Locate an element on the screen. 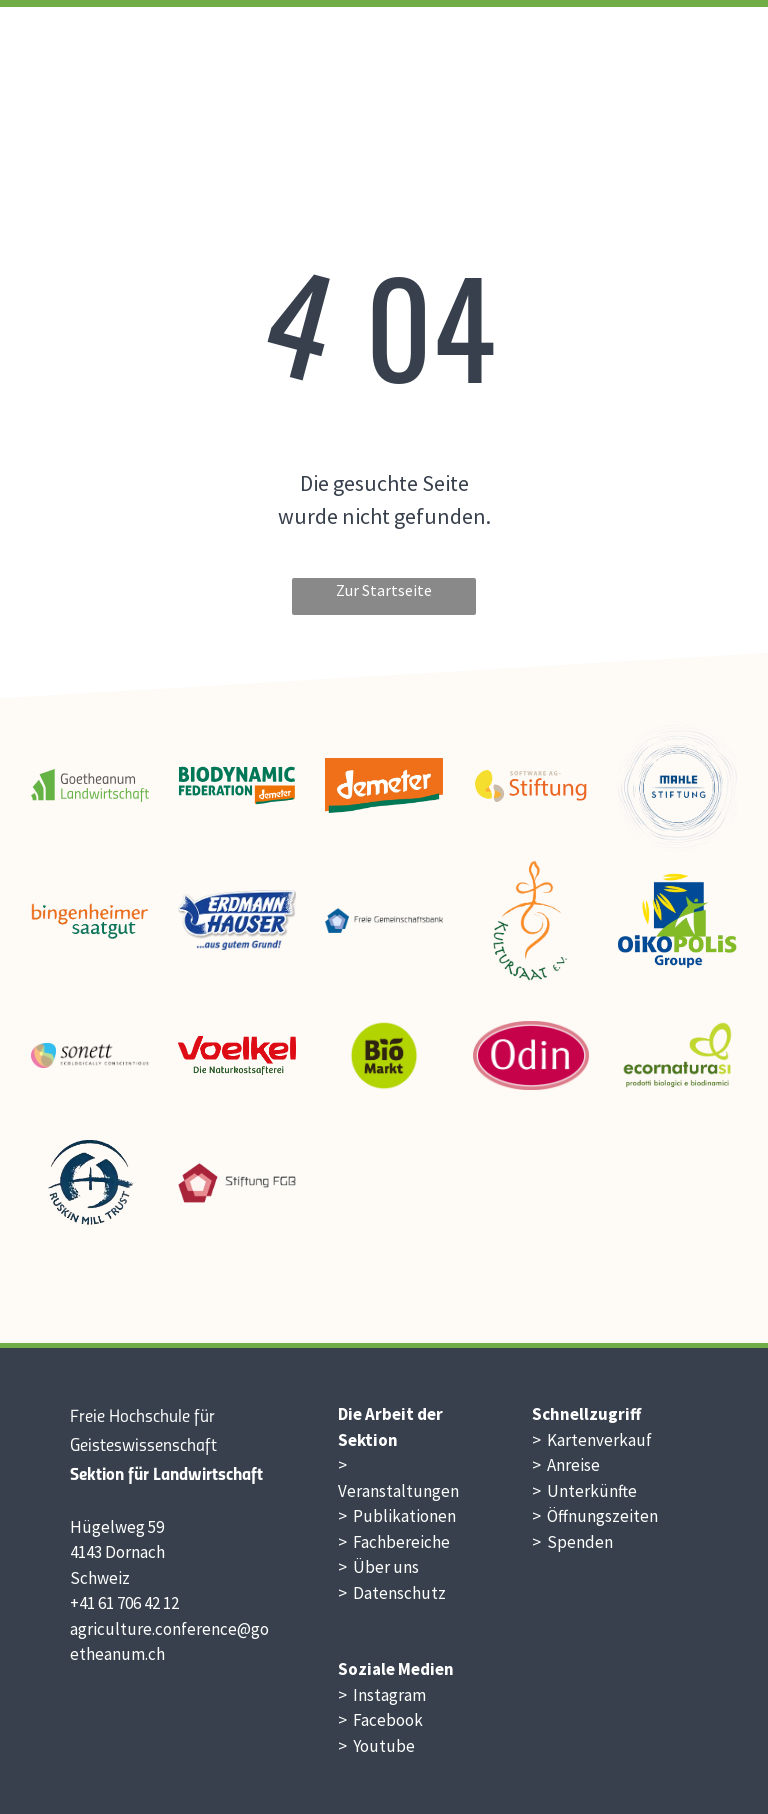 The height and width of the screenshot is (1814, 768). > Youtube is located at coordinates (376, 1746).